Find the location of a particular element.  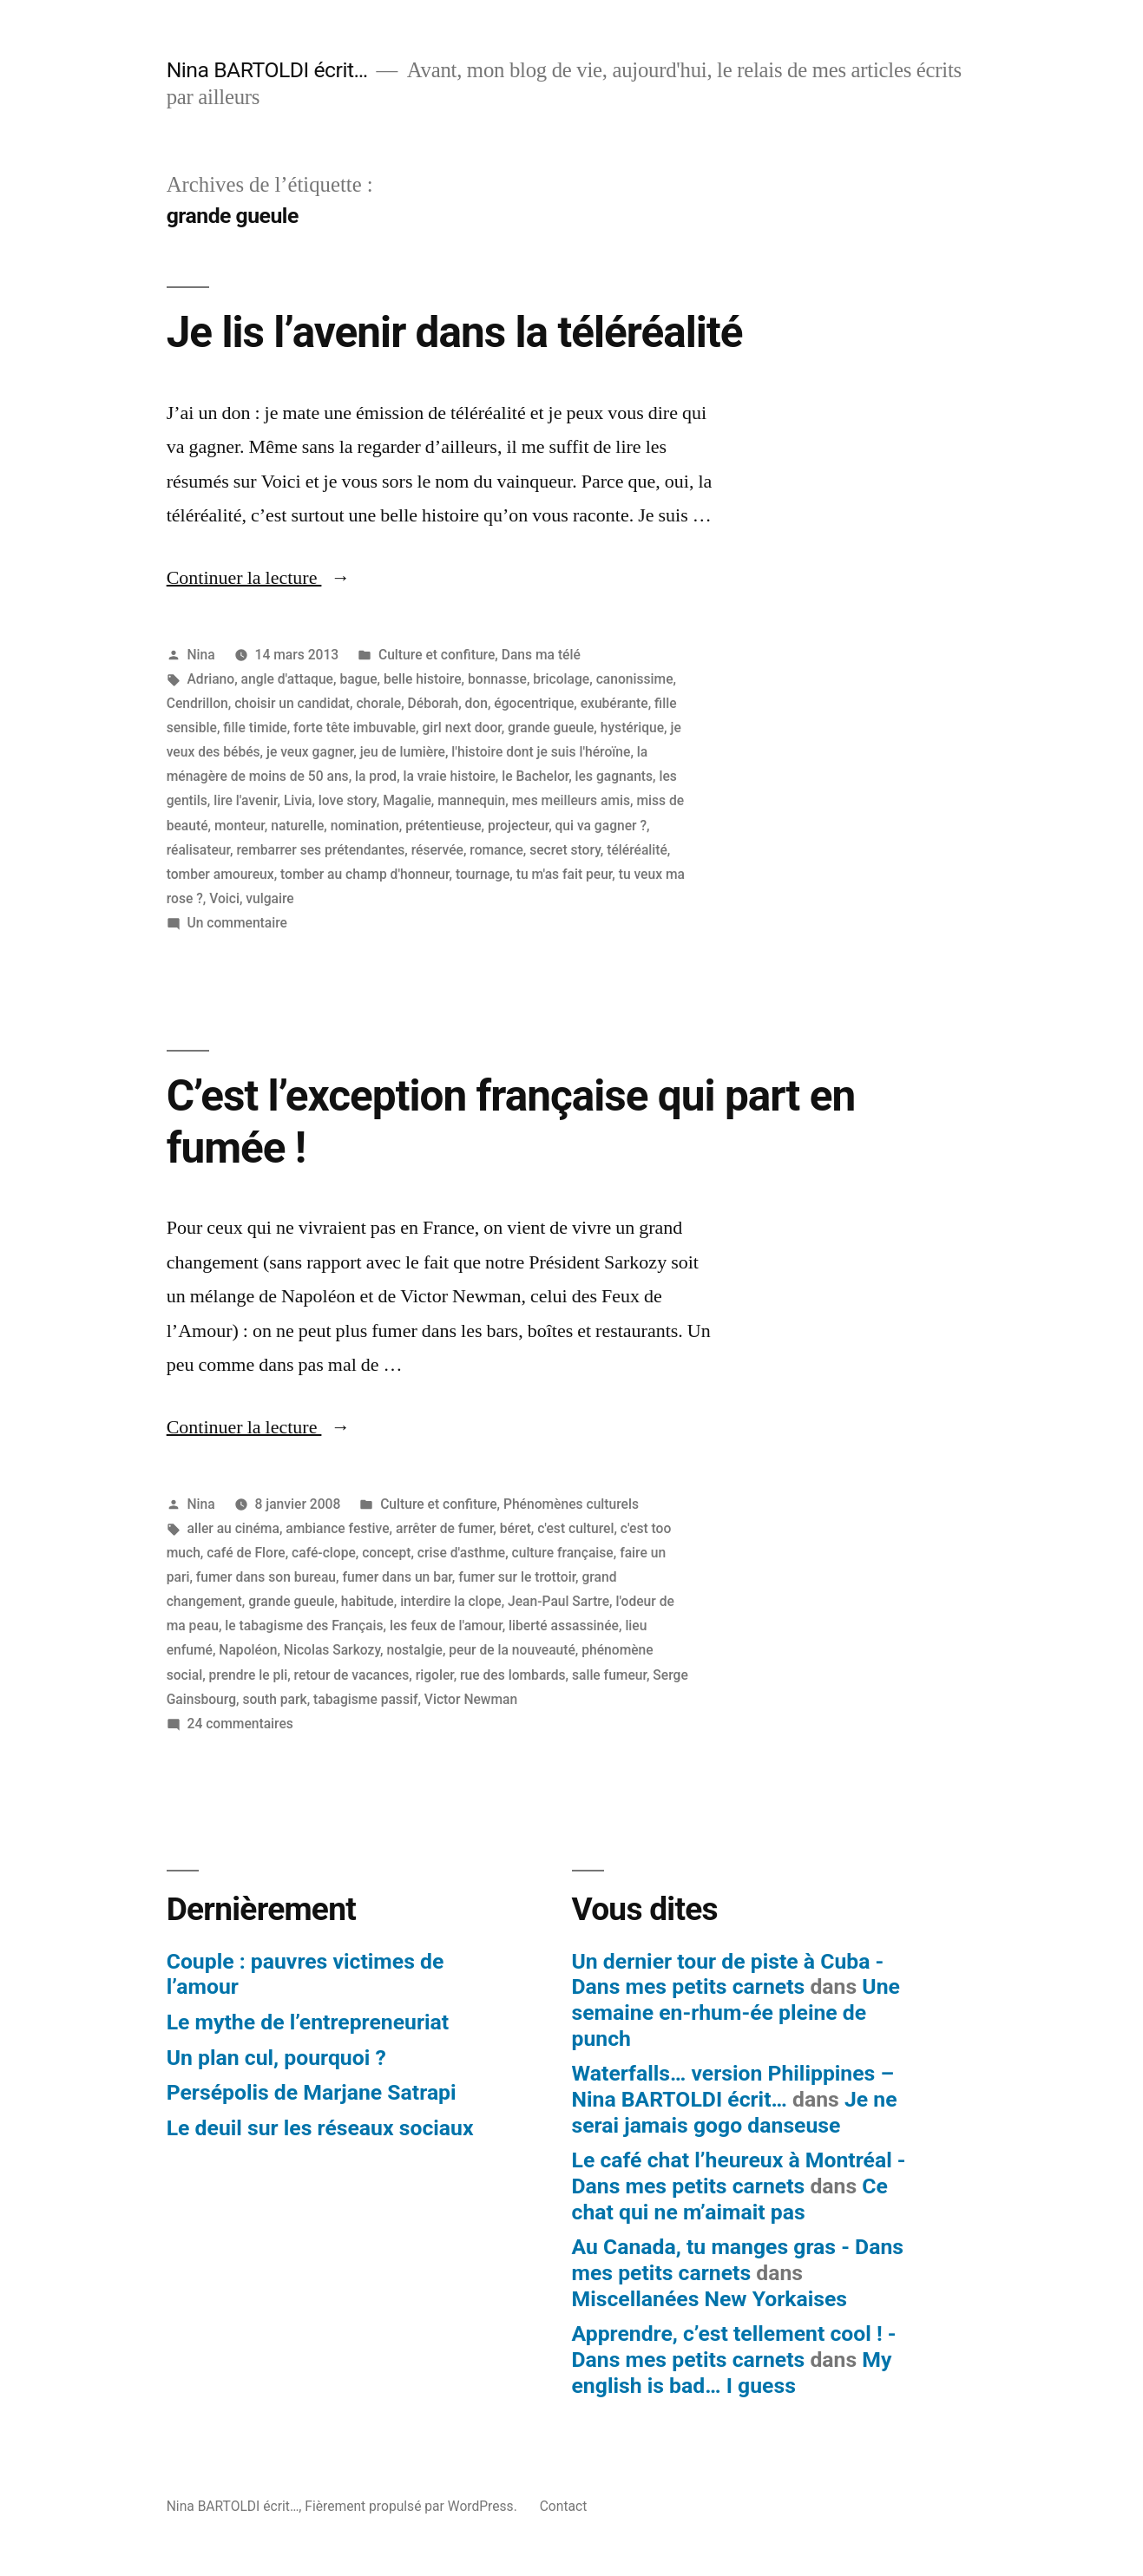

tomber au champ d'honneur is located at coordinates (364, 874).